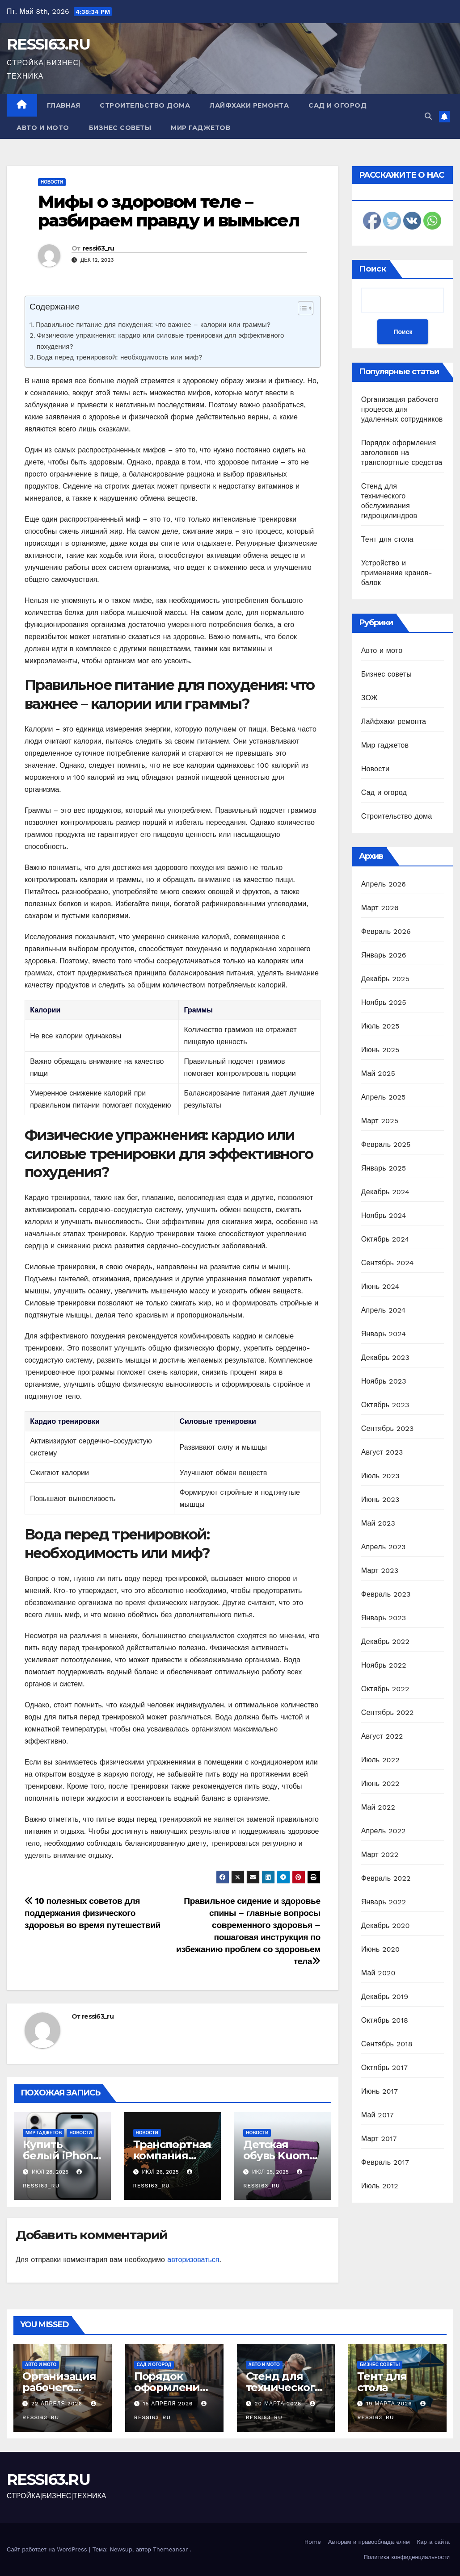 The height and width of the screenshot is (2576, 460). I want to click on Мифы о здоровом теле – разбираем правду и вымысел, so click(168, 211).